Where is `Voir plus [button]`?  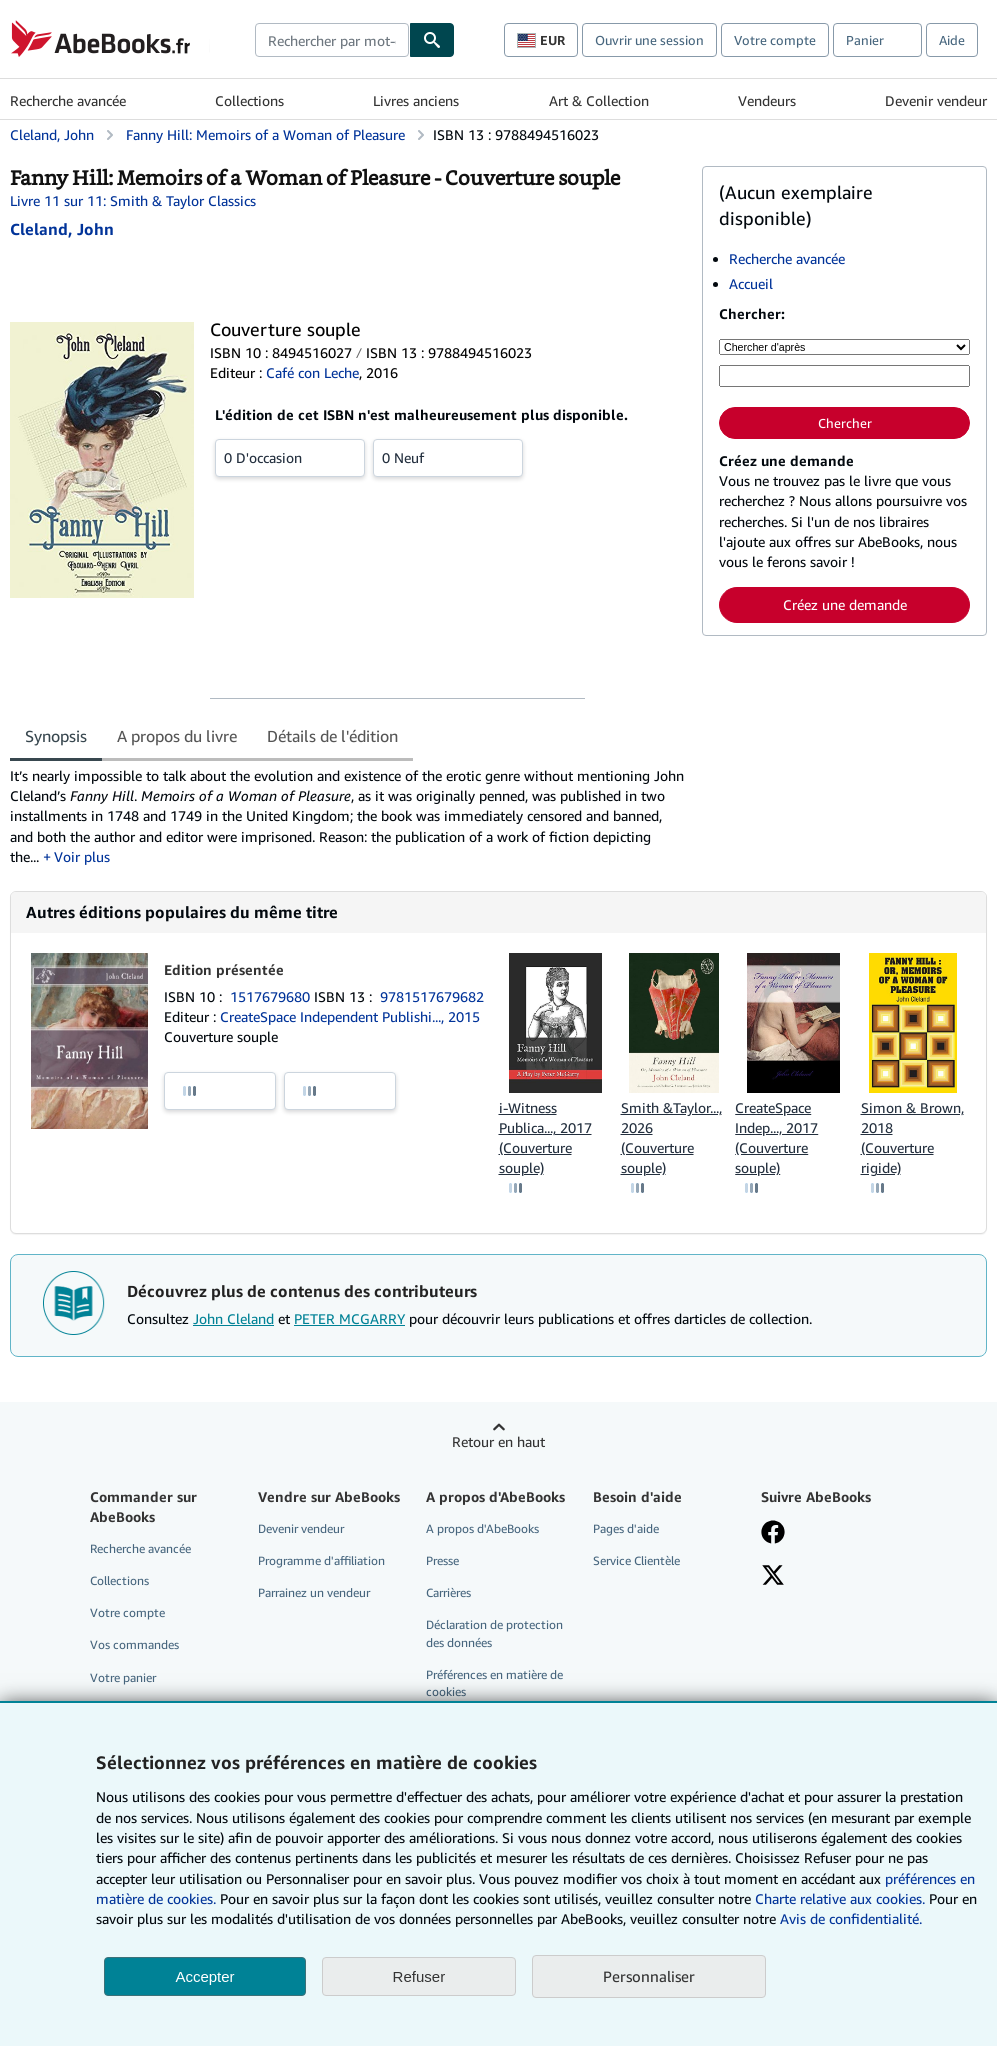
Voir plus [button] is located at coordinates (82, 856).